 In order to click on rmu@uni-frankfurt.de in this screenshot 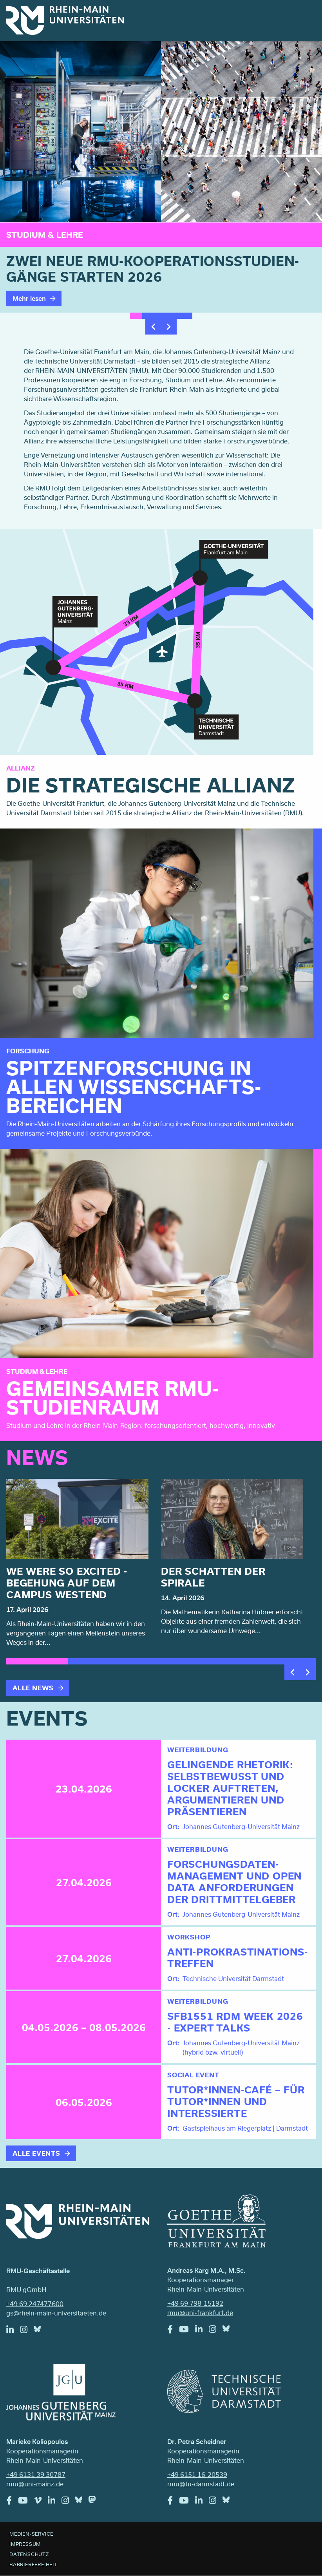, I will do `click(200, 2312)`.